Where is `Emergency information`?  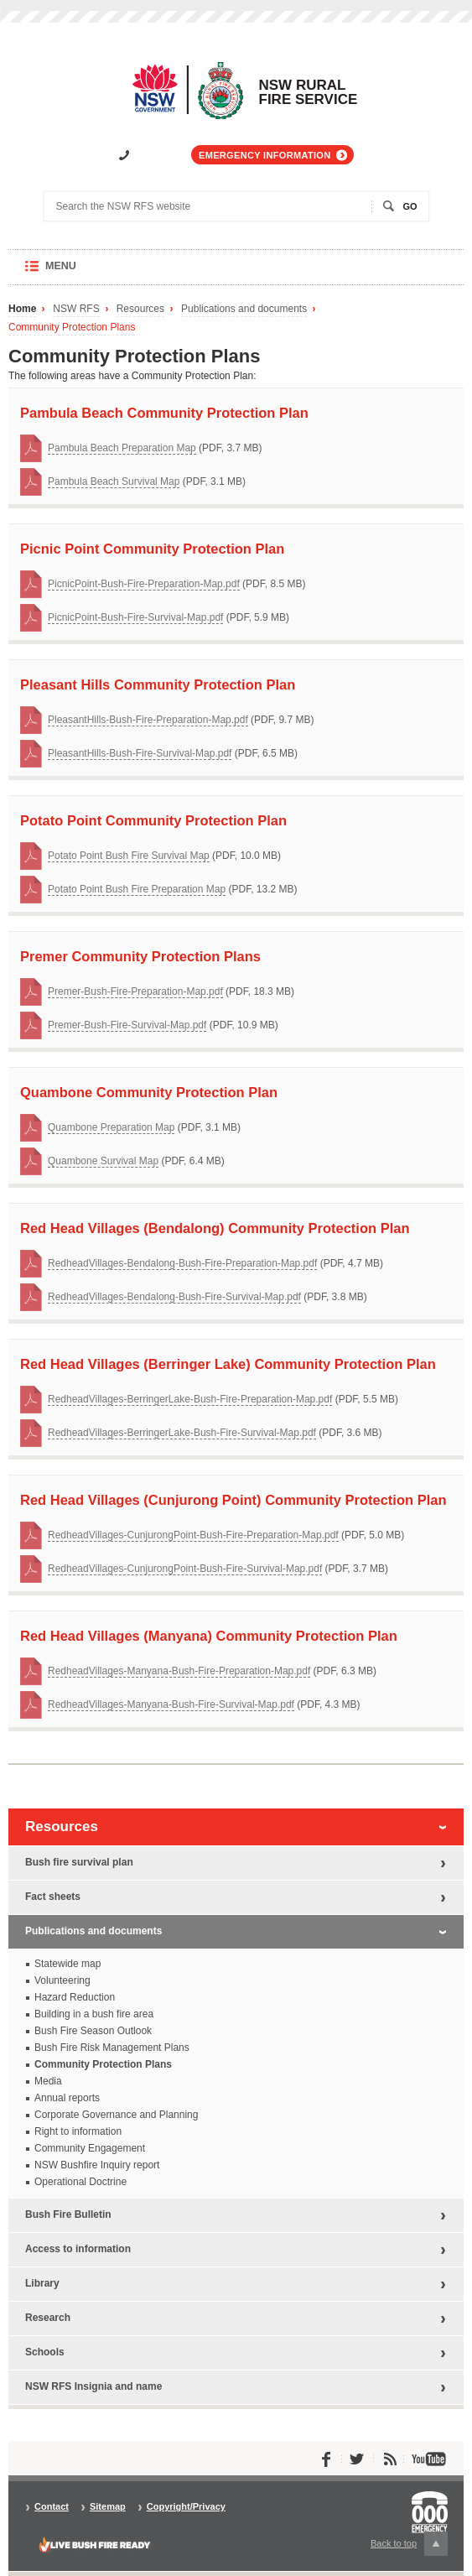 Emergency information is located at coordinates (264, 155).